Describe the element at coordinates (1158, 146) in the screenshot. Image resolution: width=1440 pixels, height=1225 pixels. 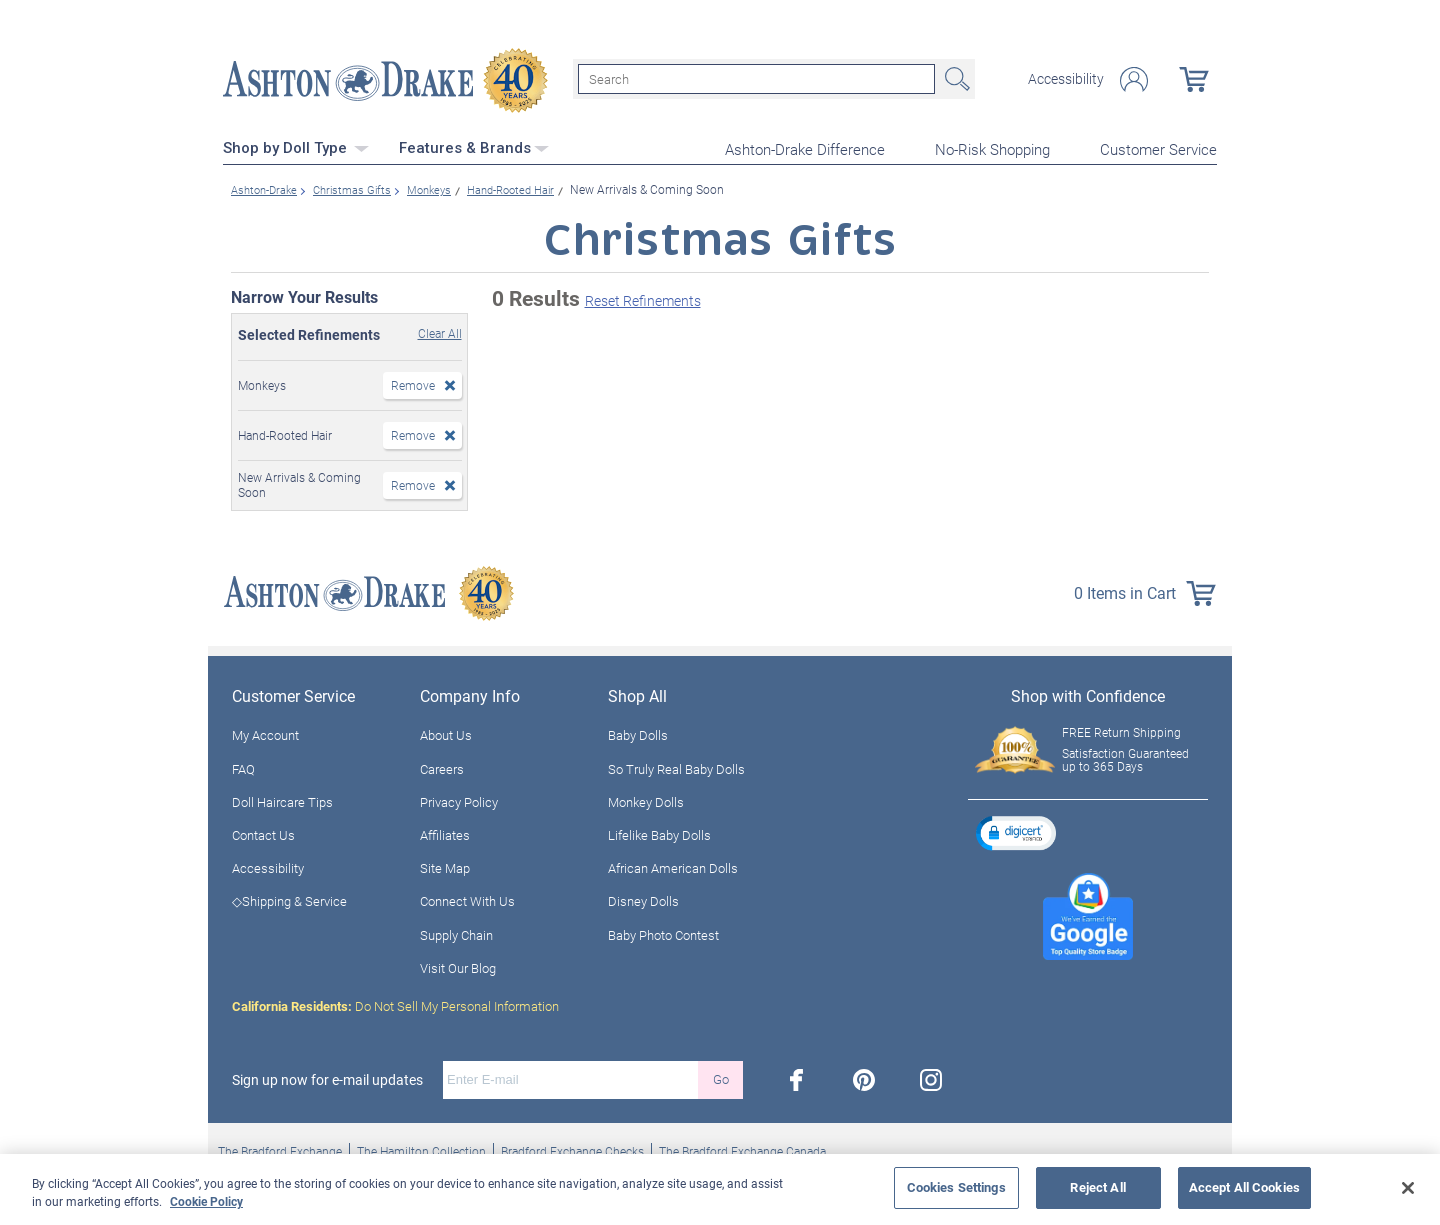
I see `Customer Service` at that location.